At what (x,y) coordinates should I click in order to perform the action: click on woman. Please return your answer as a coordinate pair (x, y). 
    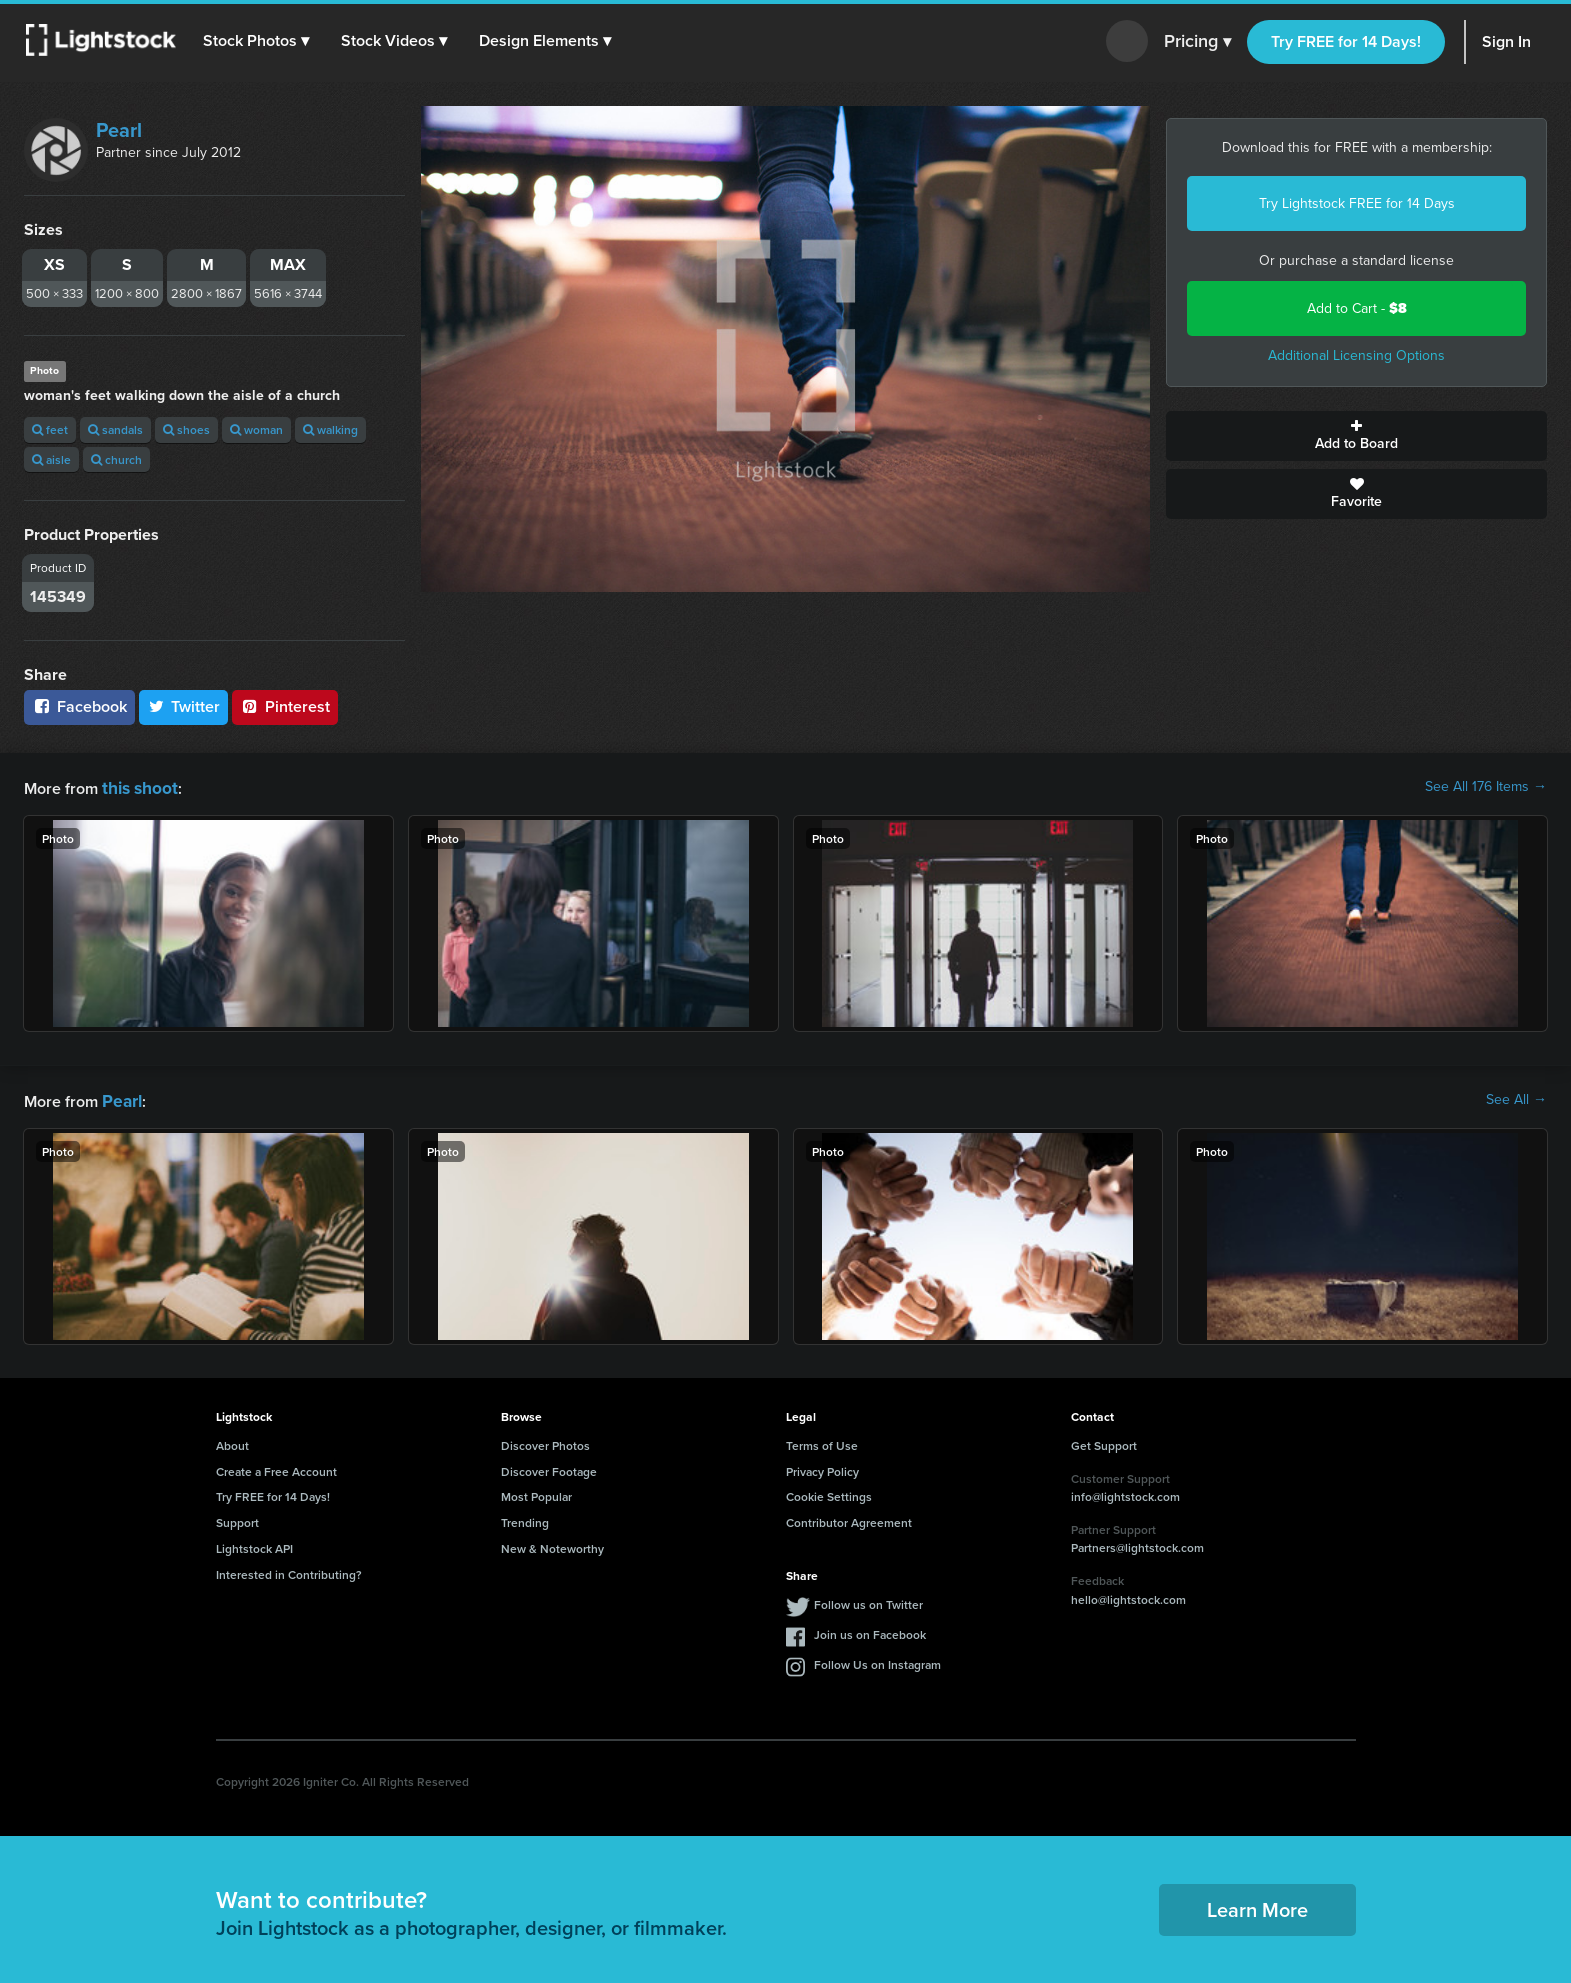
    Looking at the image, I should click on (256, 429).